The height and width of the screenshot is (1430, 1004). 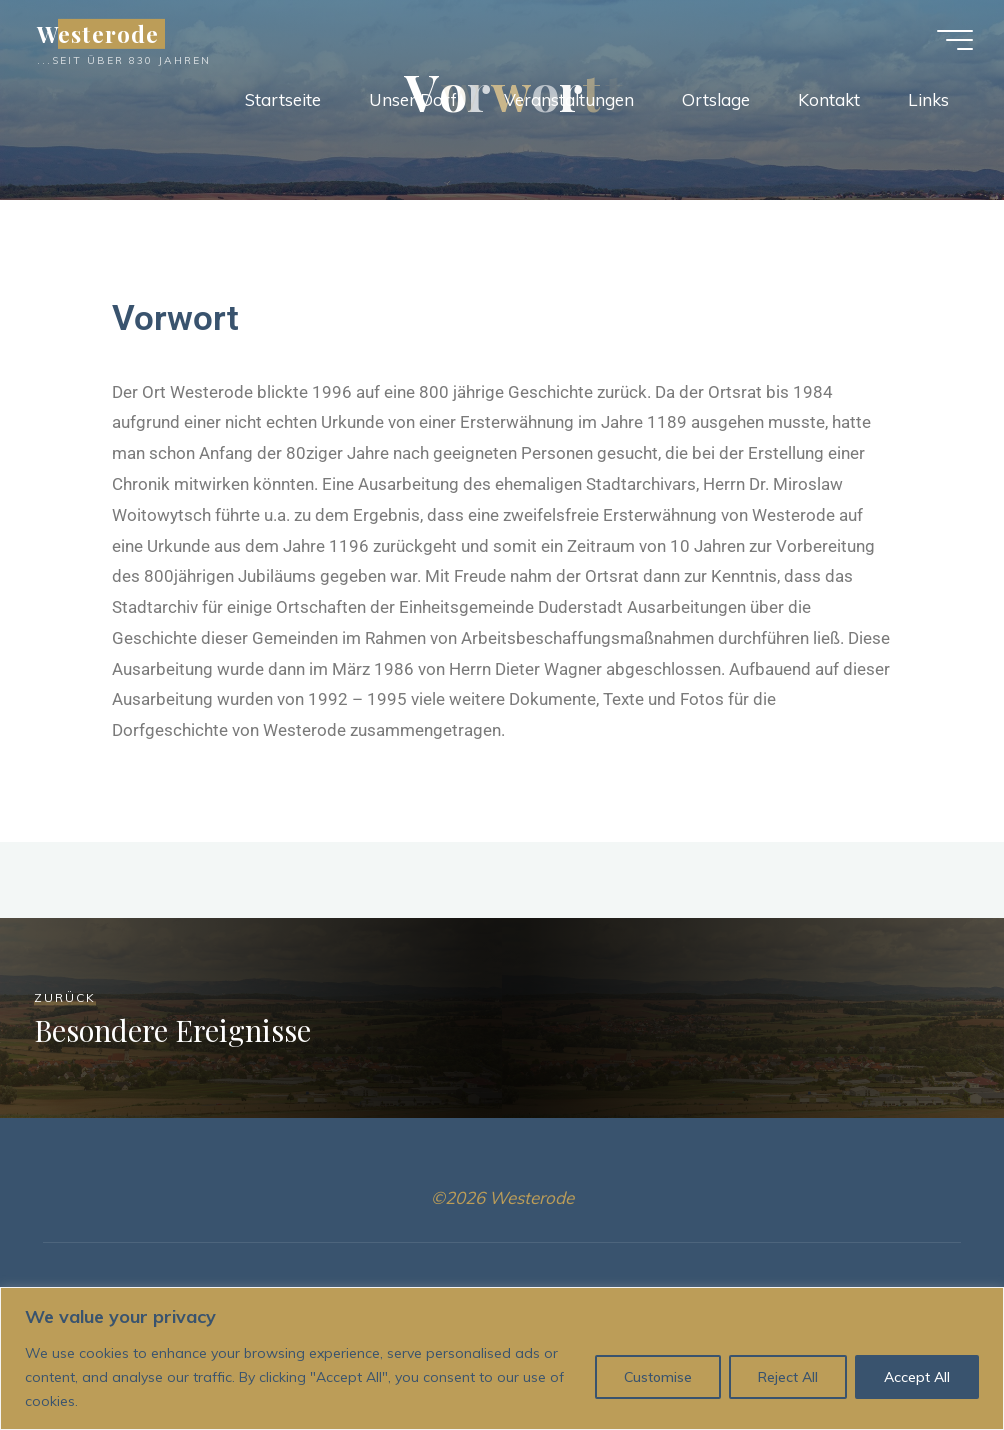 I want to click on Reject All, so click(x=788, y=1377).